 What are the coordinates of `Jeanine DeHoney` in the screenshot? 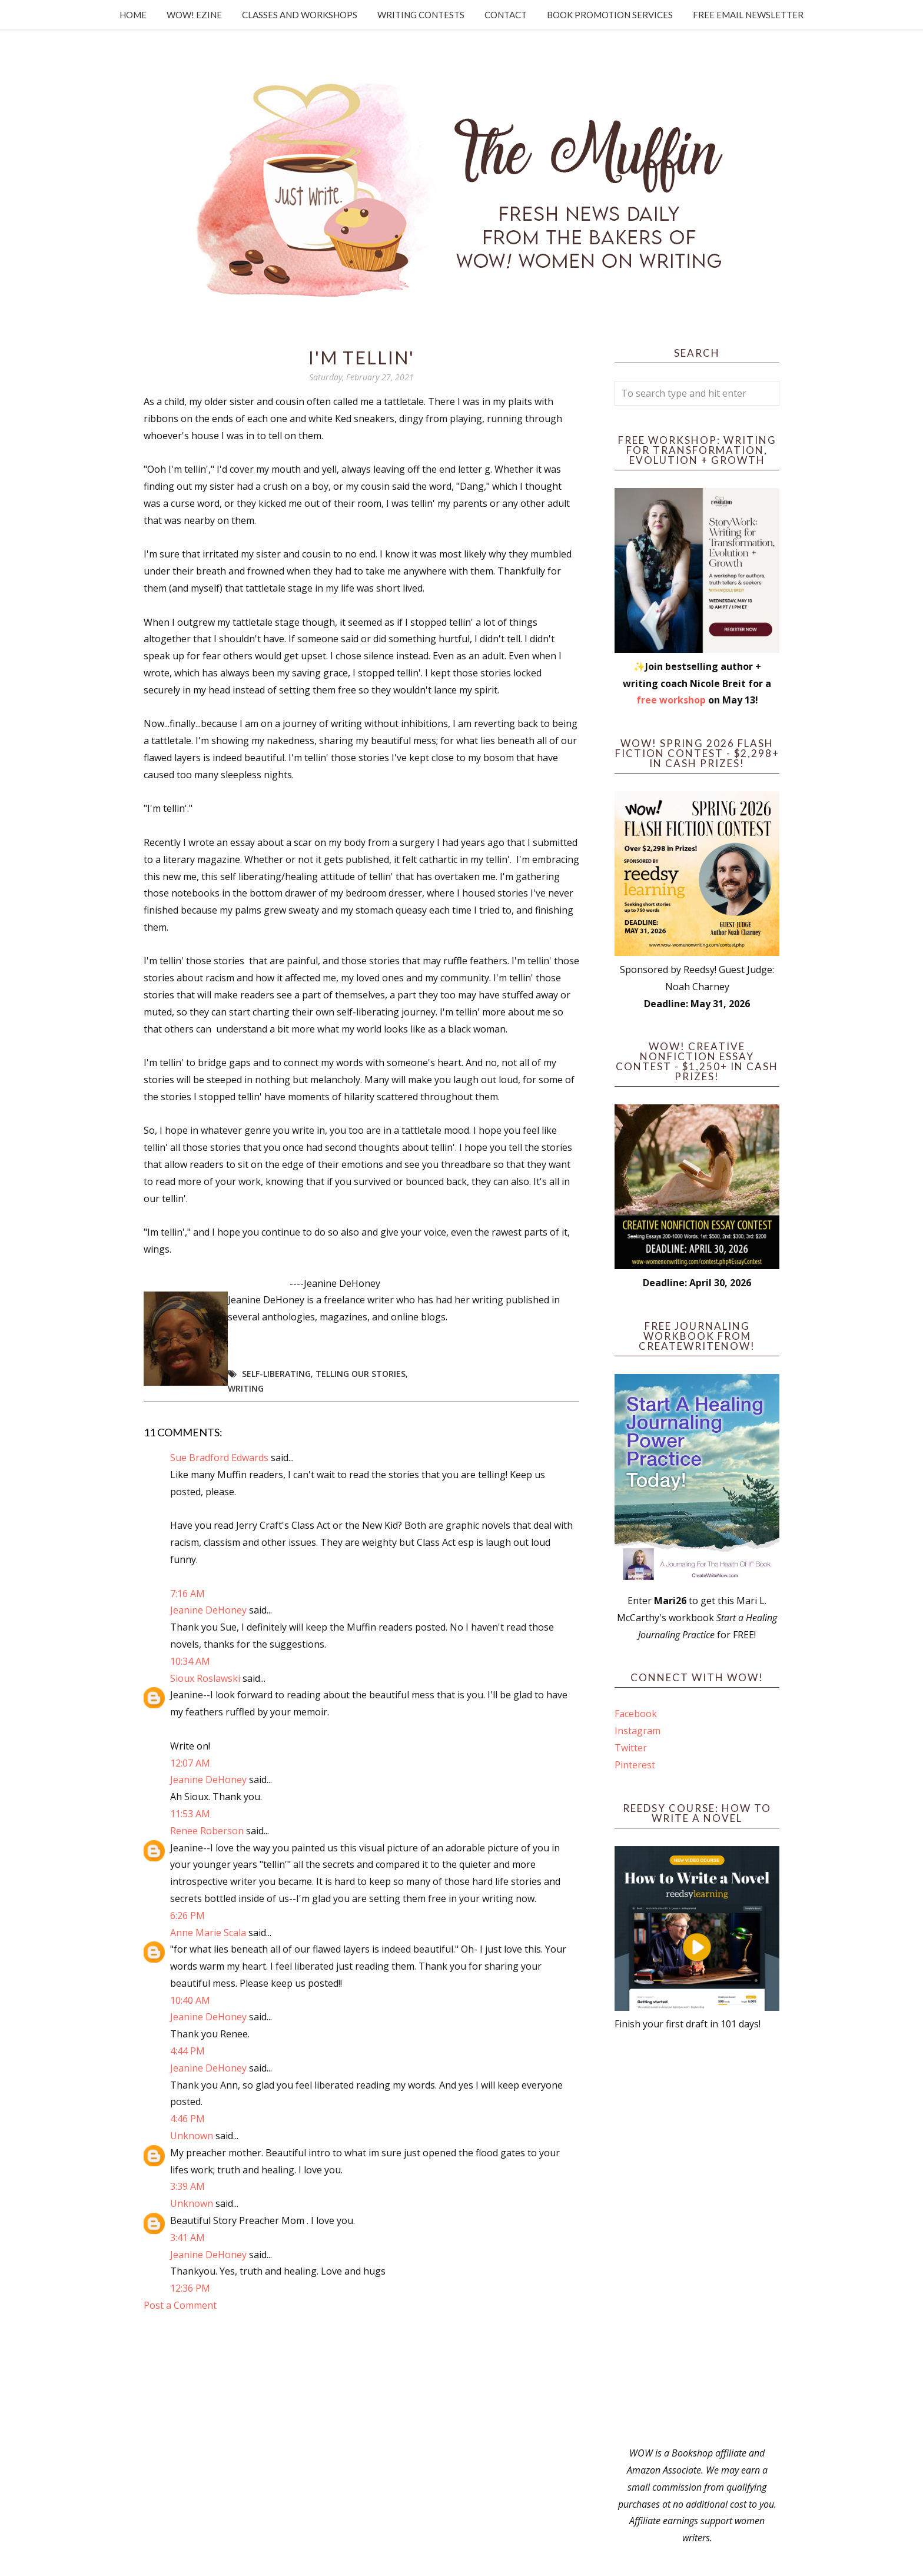 It's located at (208, 1610).